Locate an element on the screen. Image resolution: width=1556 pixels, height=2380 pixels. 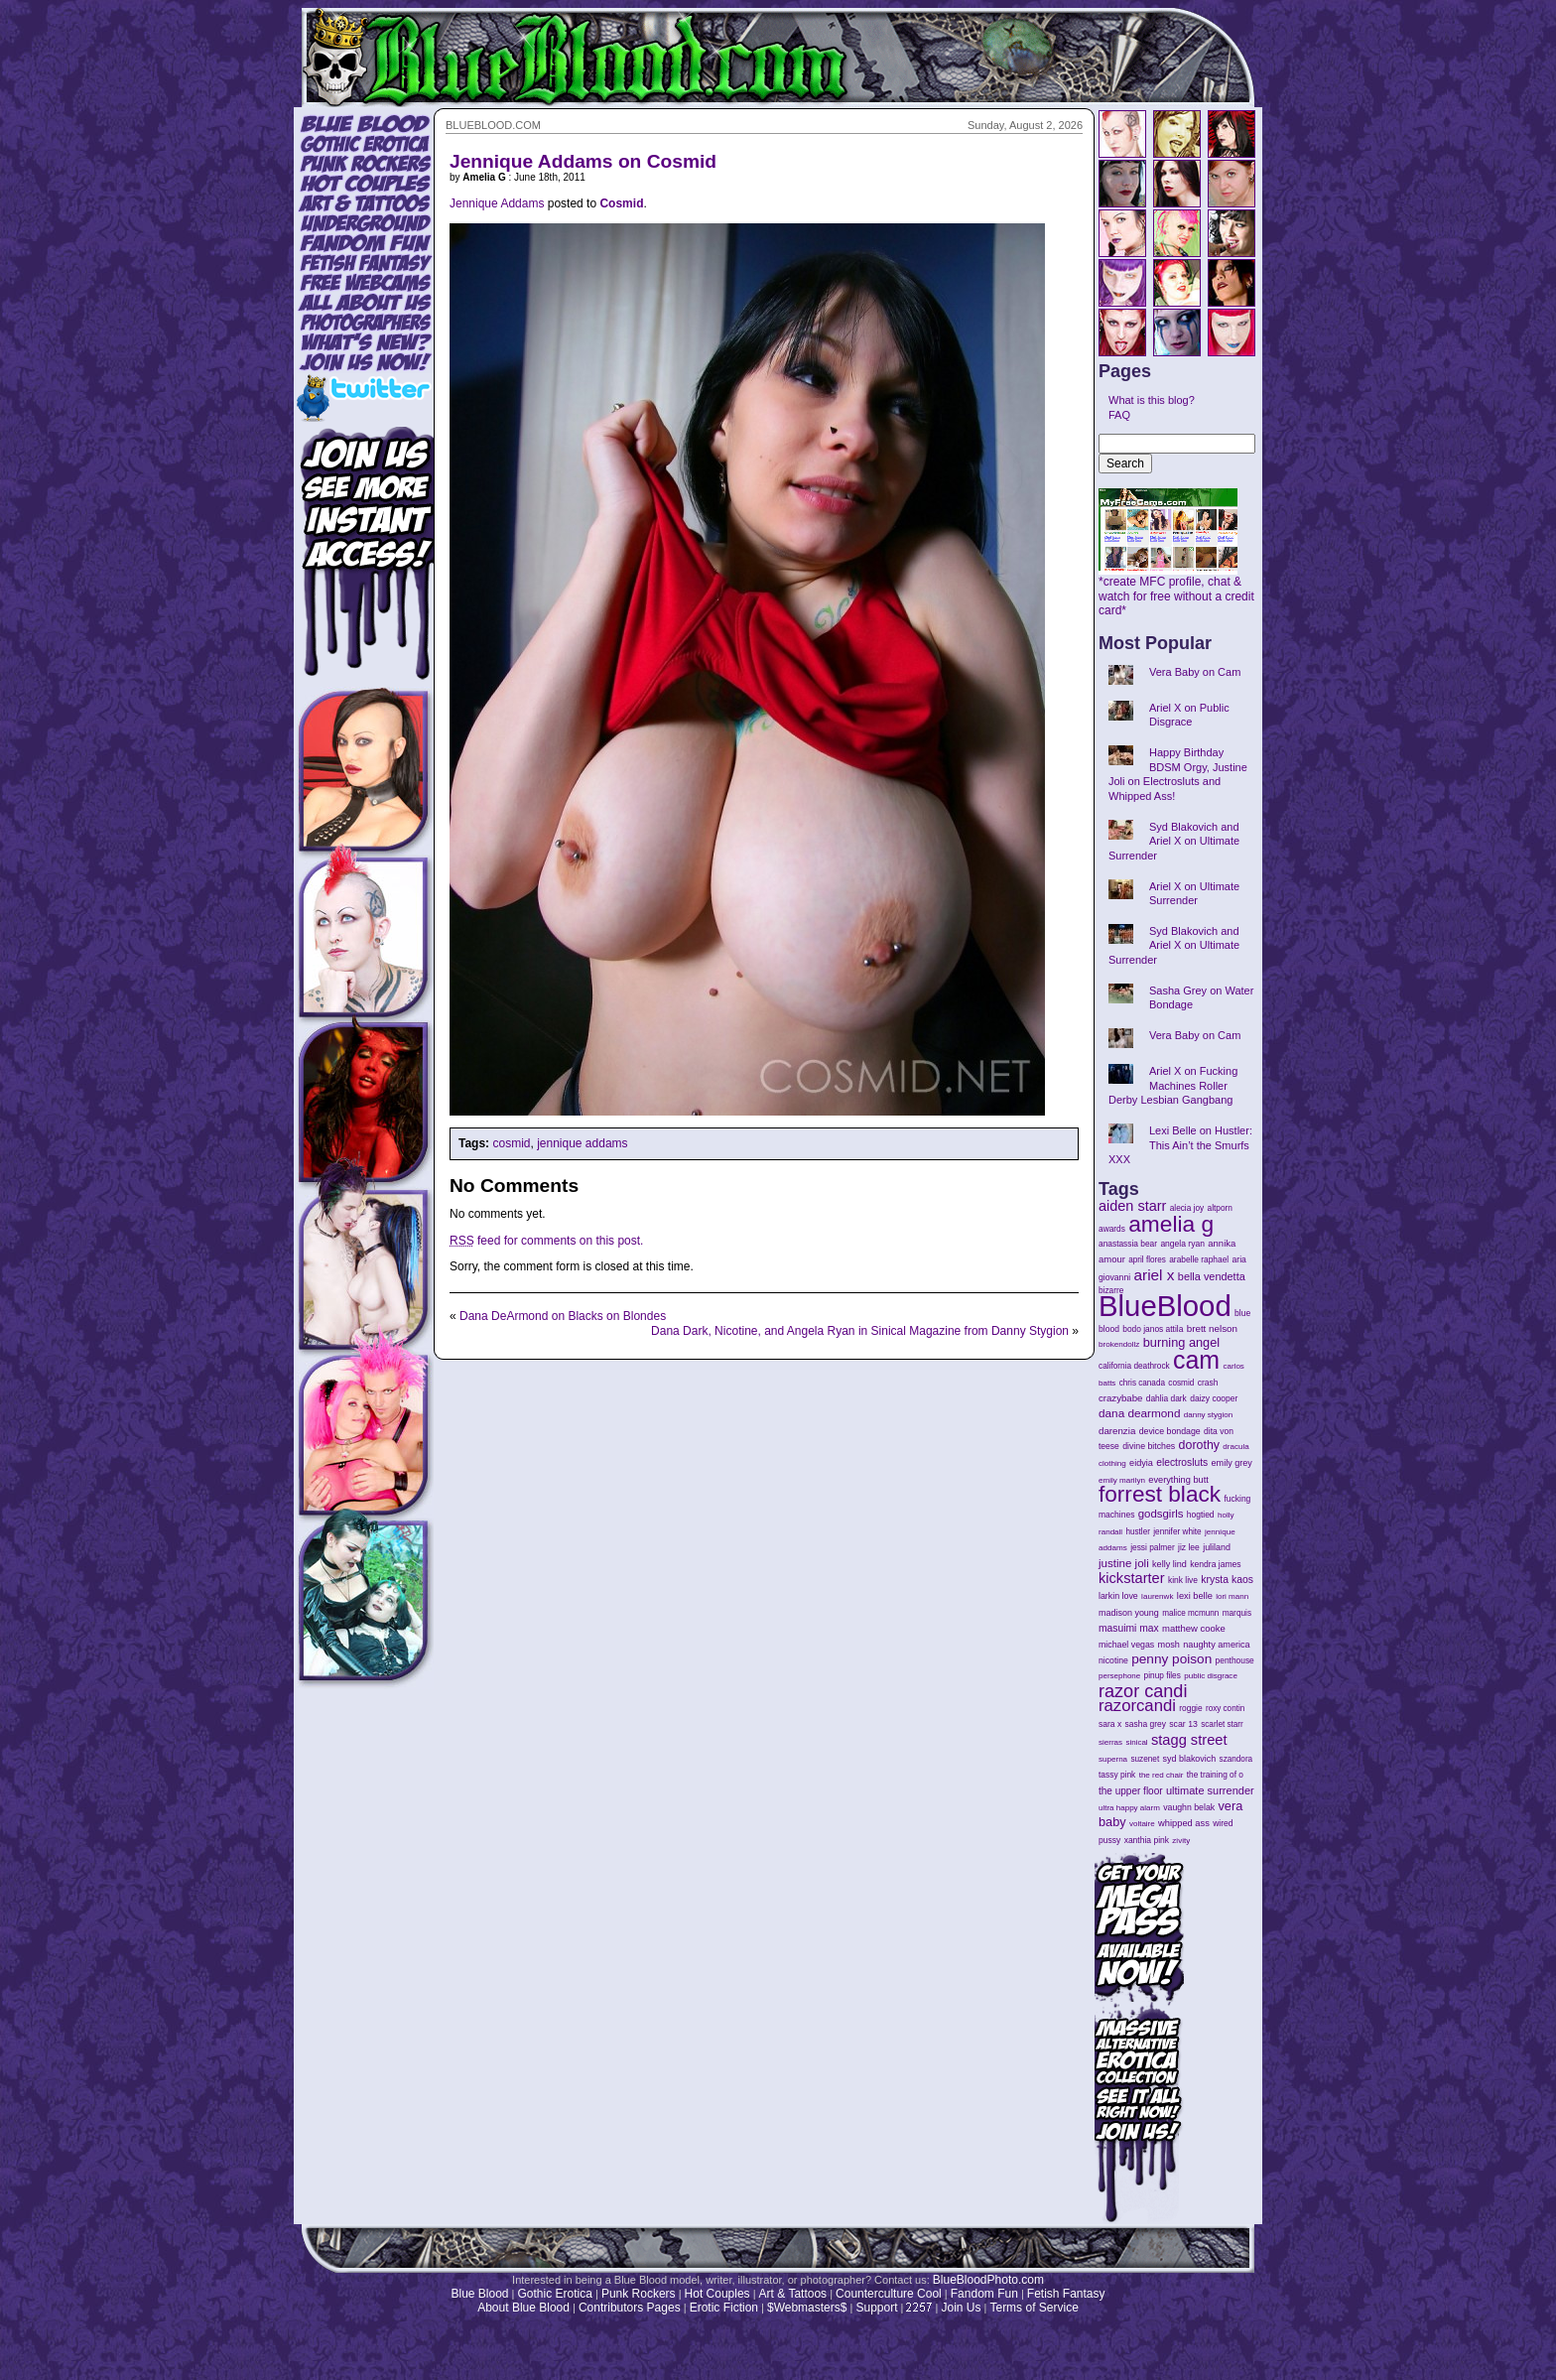
brokendollz is located at coordinates (1119, 1344).